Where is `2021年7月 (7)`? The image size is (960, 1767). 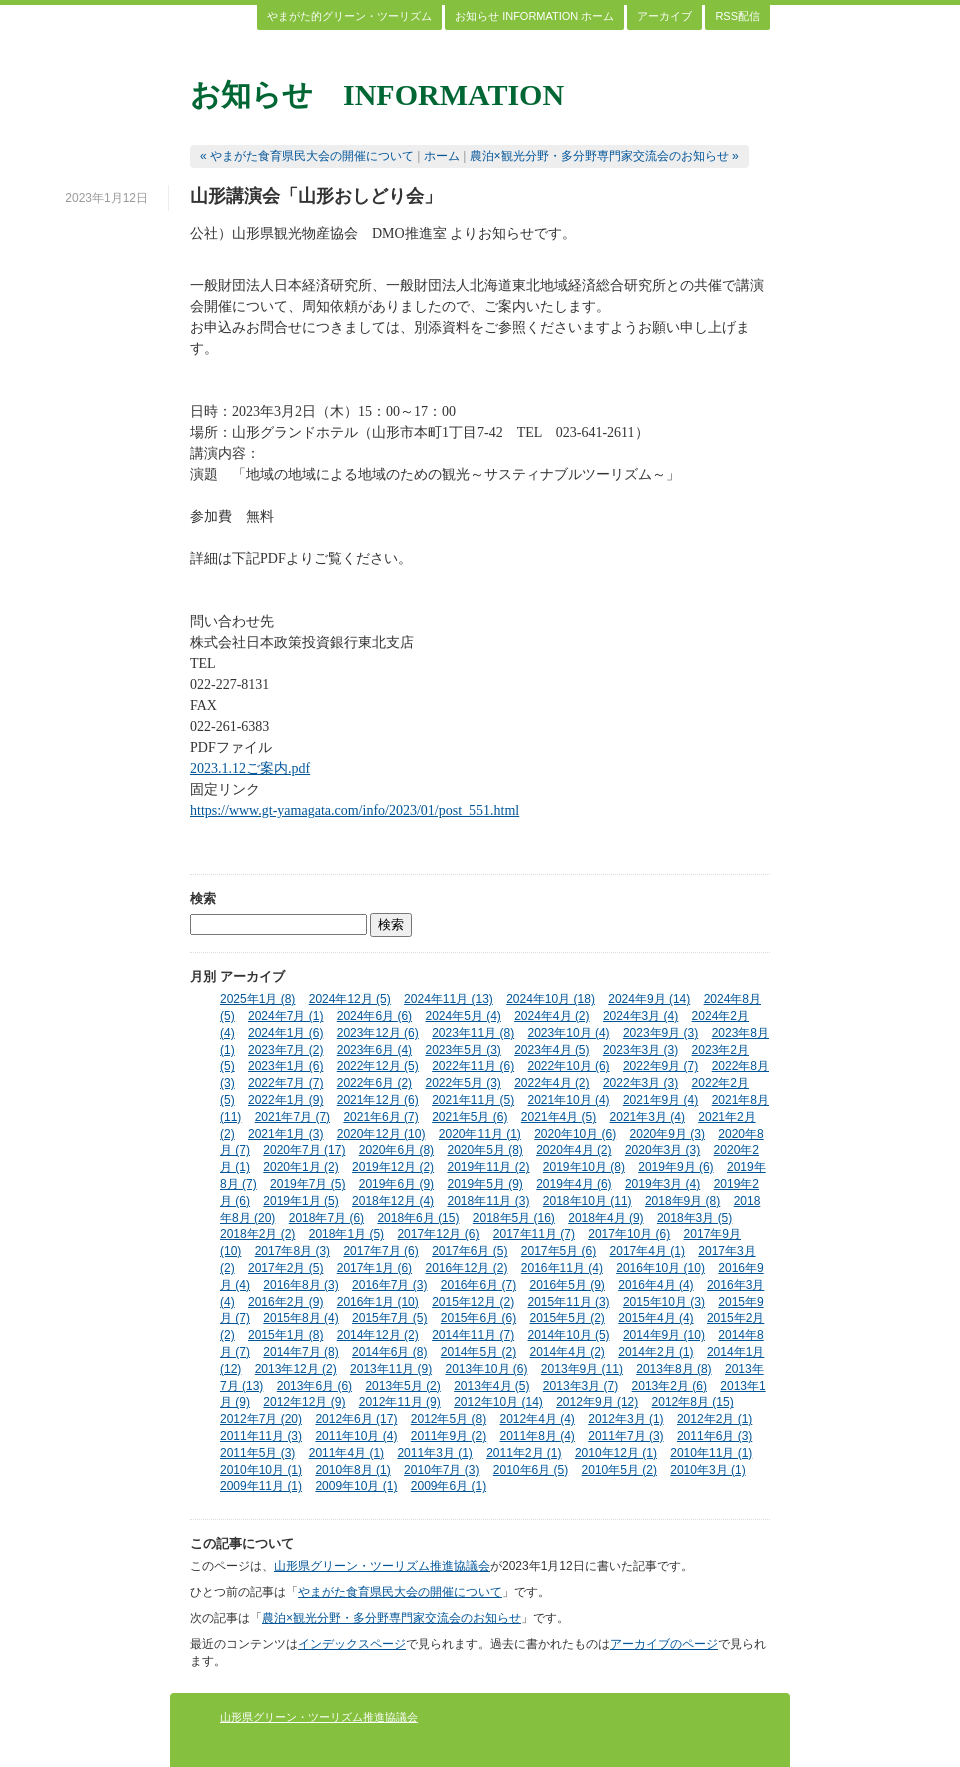
2021年7月 (7) is located at coordinates (292, 1117).